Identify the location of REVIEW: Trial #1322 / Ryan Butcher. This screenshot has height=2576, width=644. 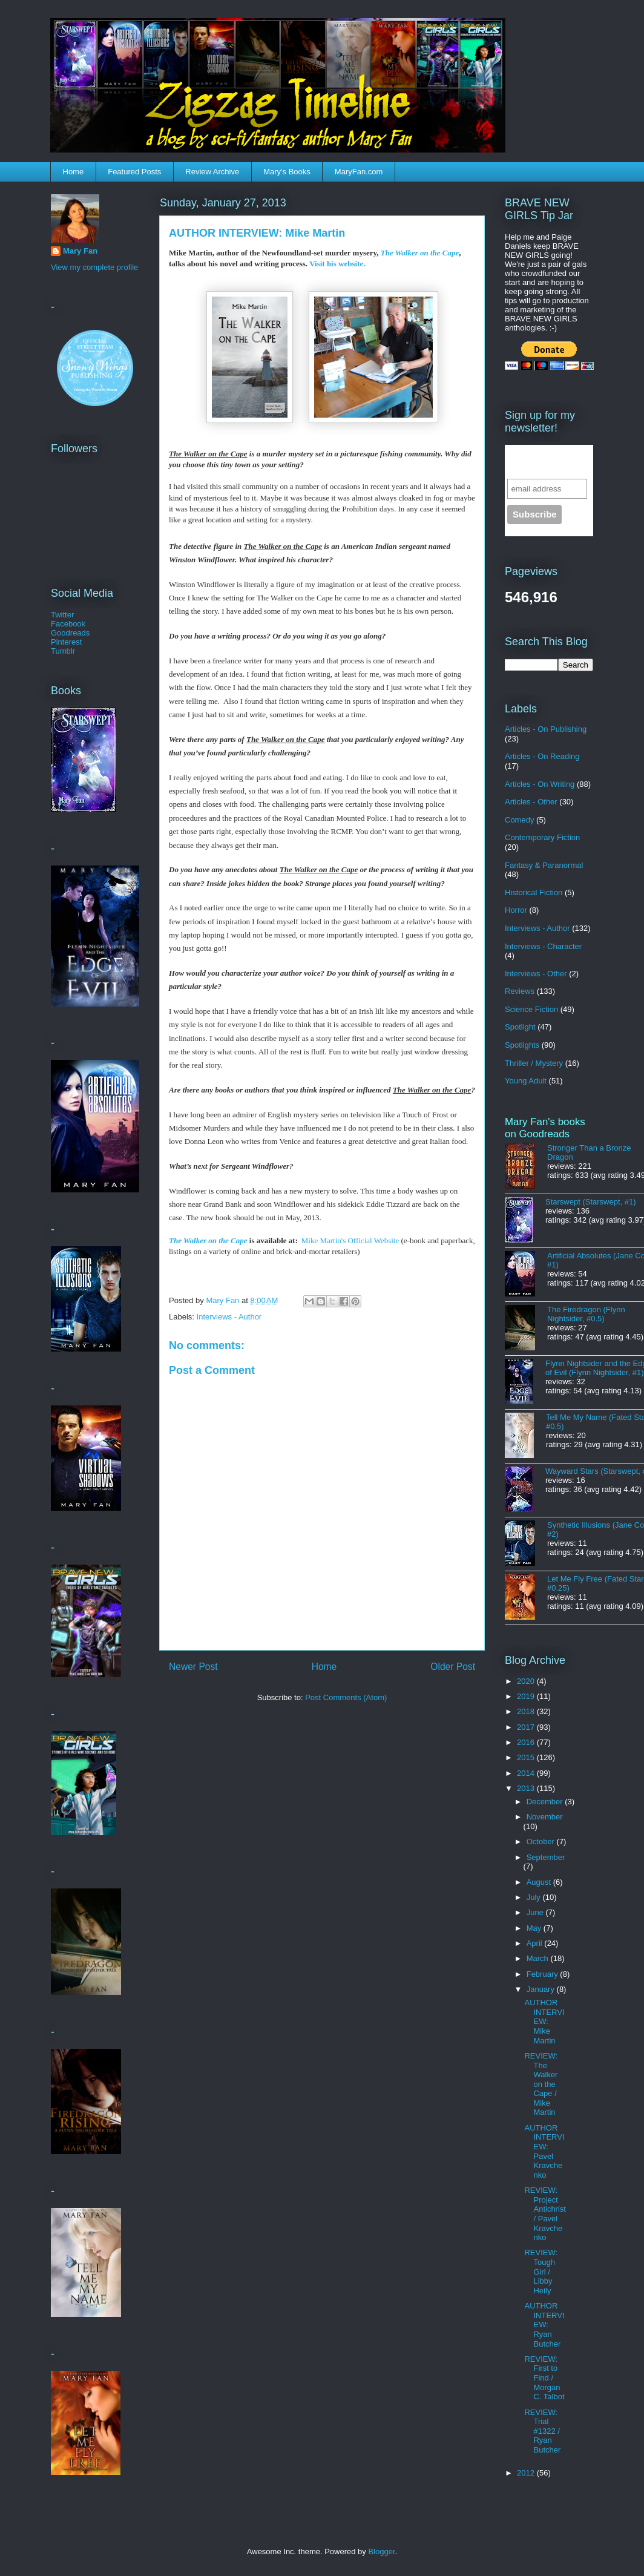
(542, 2431).